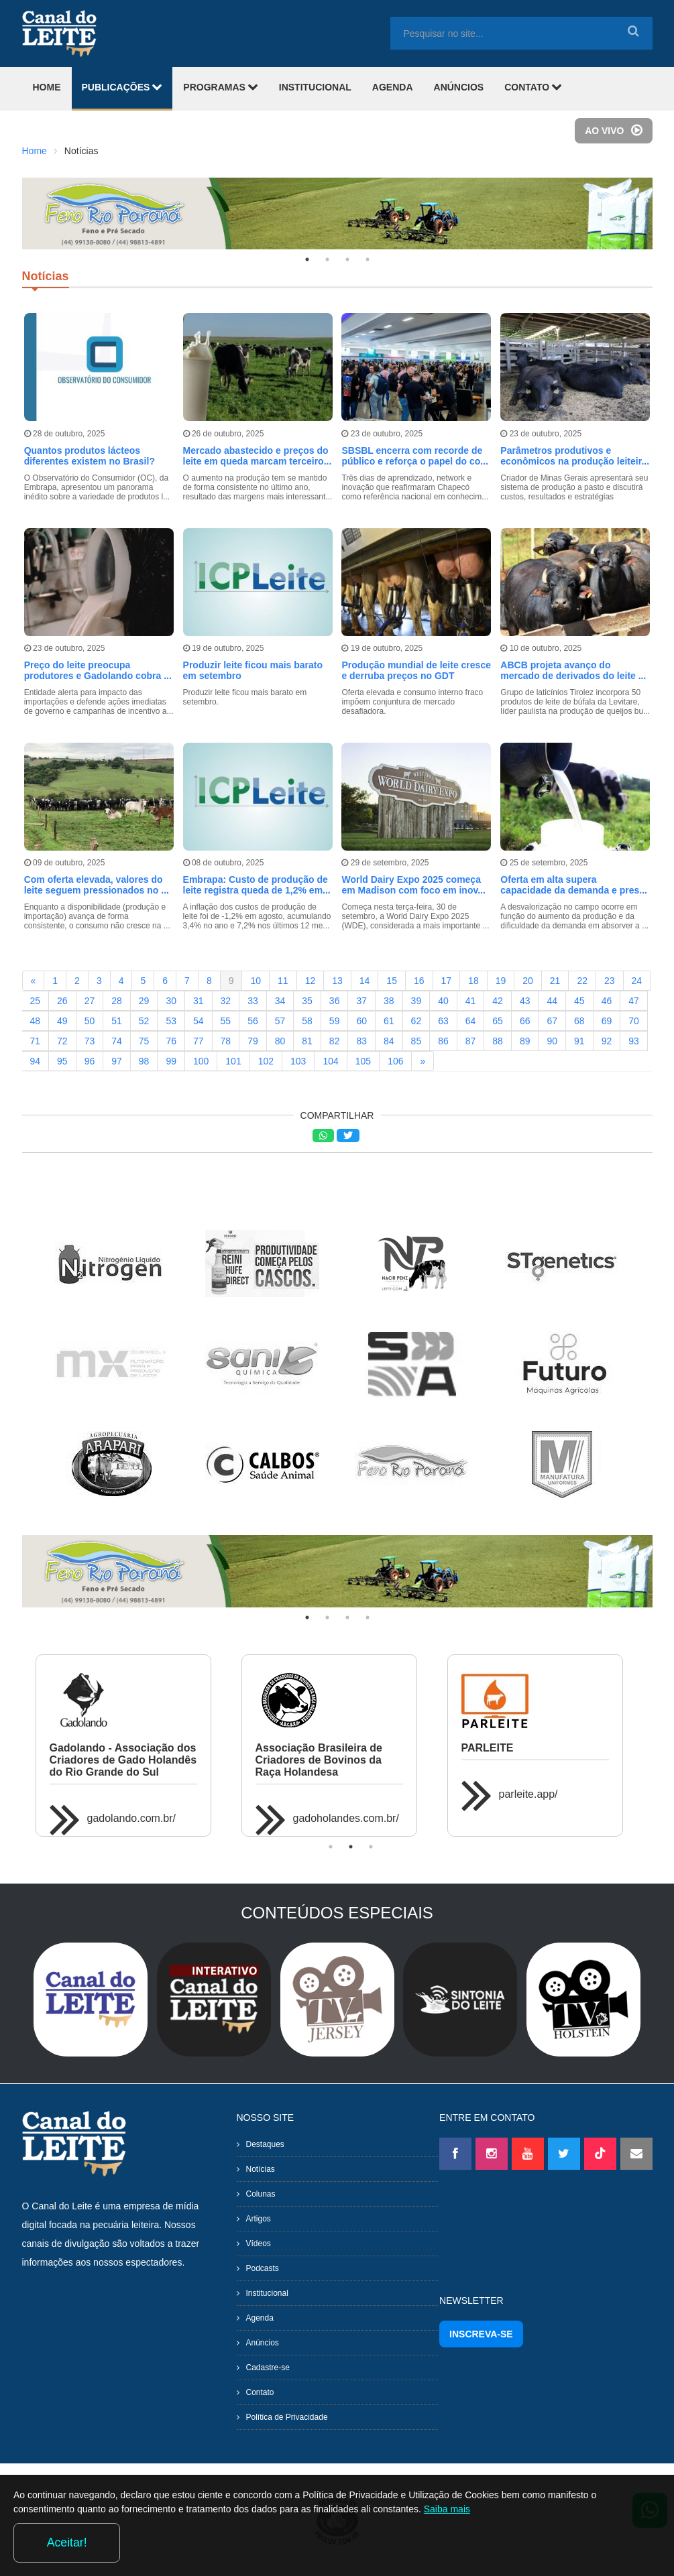  Describe the element at coordinates (171, 1018) in the screenshot. I see `53` at that location.